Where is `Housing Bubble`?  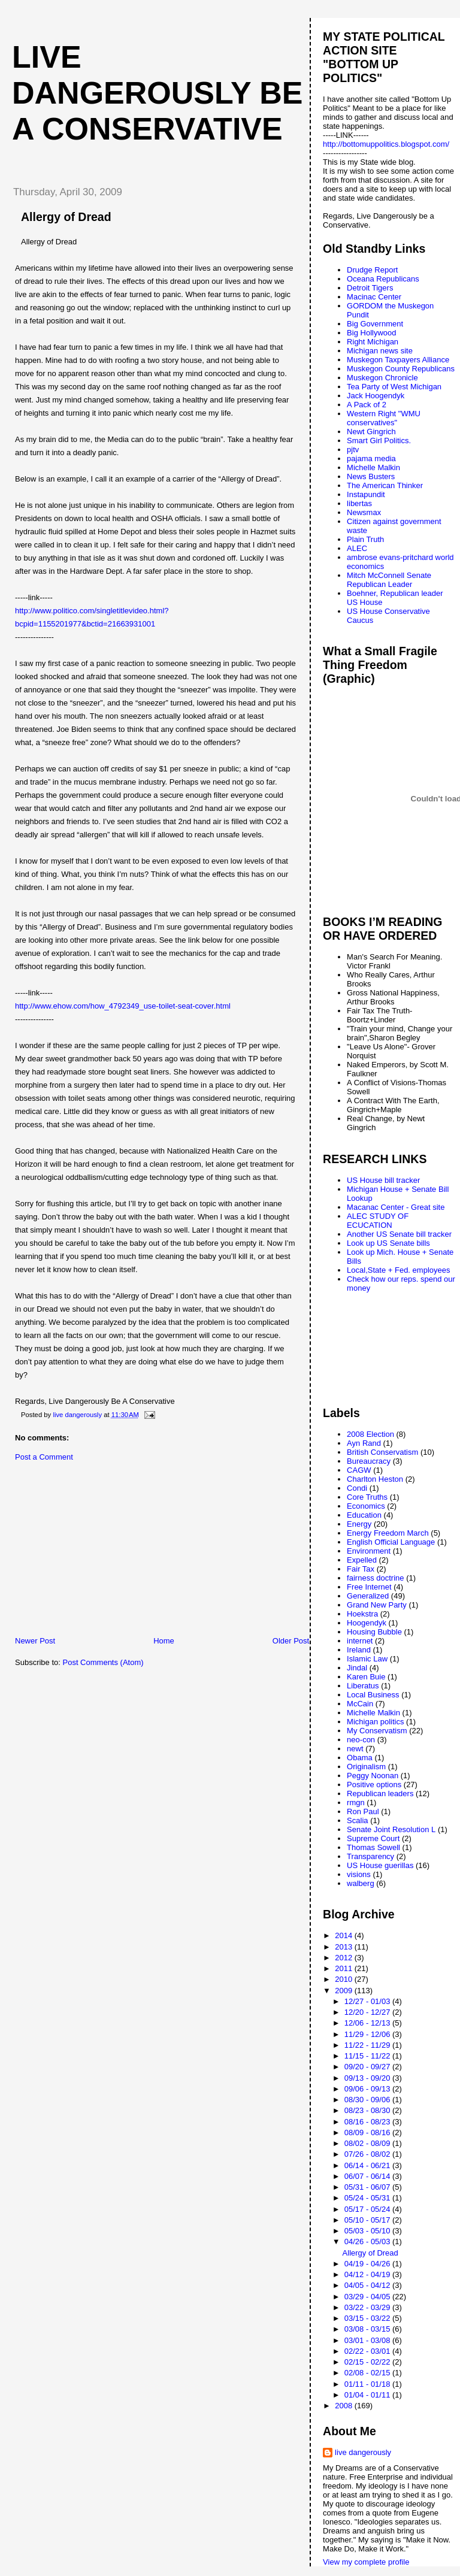
Housing Bubble is located at coordinates (374, 1631).